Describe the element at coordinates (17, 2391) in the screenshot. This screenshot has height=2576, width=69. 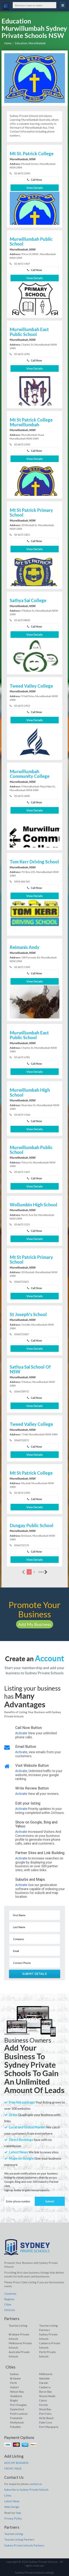
I see `Nelson Bay` at that location.